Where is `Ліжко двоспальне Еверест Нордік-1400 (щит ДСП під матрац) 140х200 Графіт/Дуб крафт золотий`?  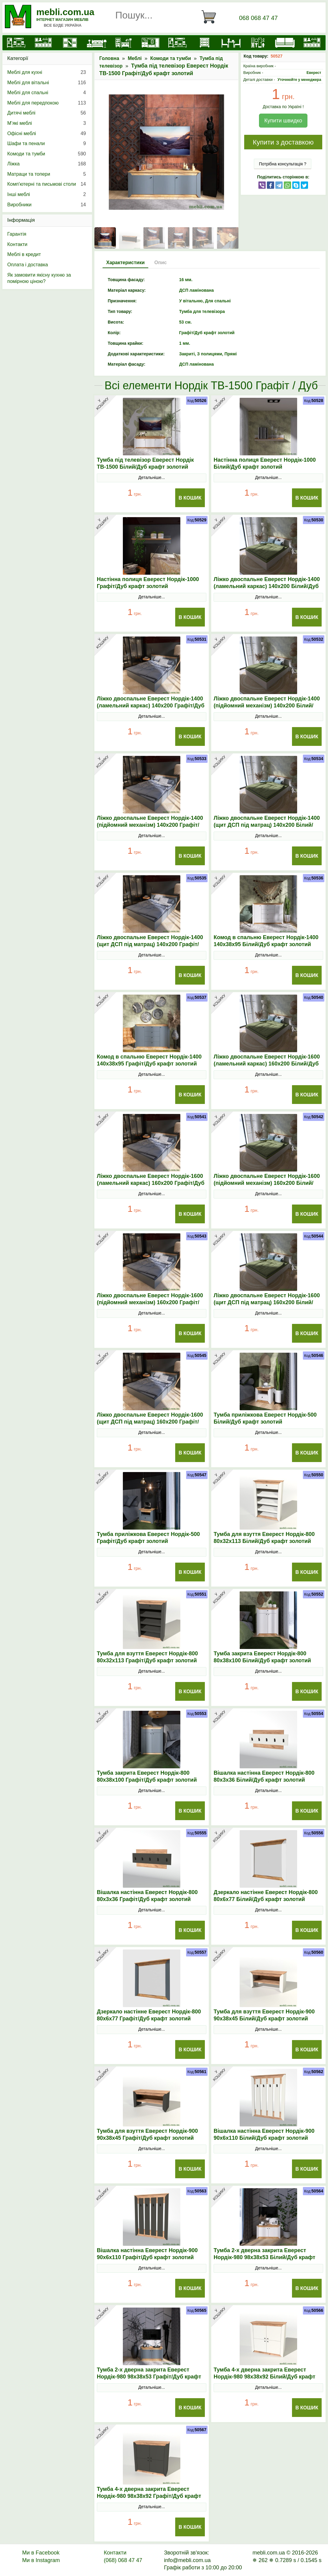 Ліжко двоспальне Еверест Нордік-1400 (щит ДСП під матрац) 140х200 Графіт/Дуб крафт золотий is located at coordinates (150, 944).